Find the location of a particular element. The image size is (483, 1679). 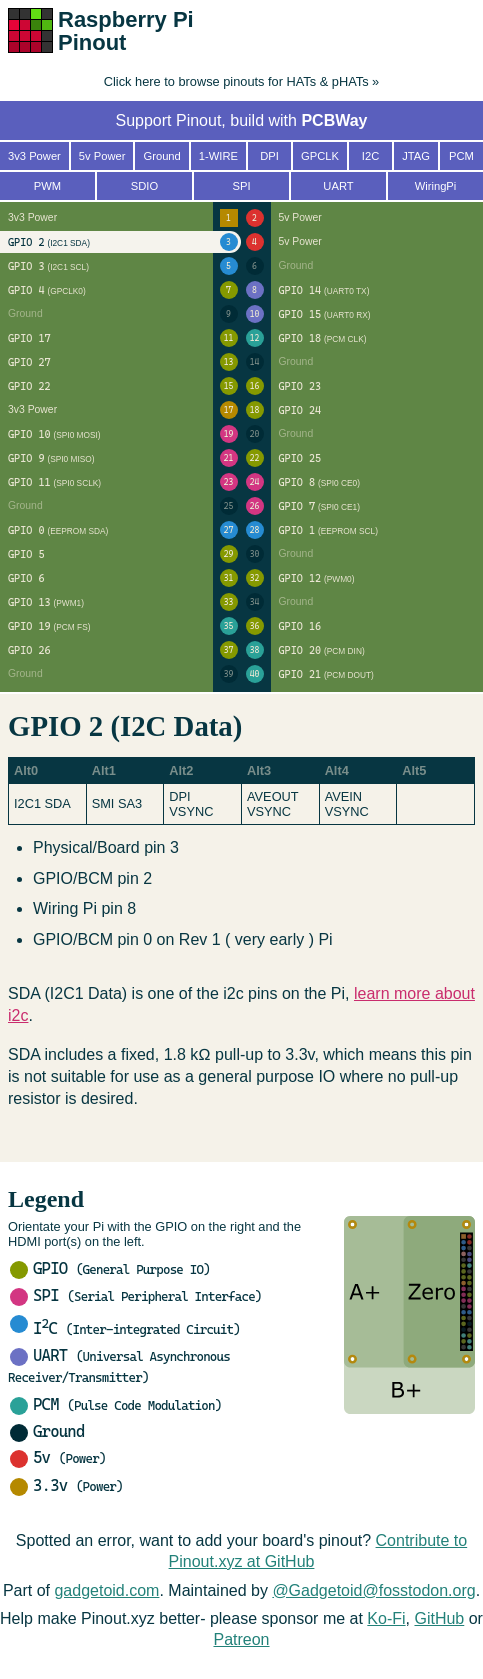

JTAG is located at coordinates (416, 156).